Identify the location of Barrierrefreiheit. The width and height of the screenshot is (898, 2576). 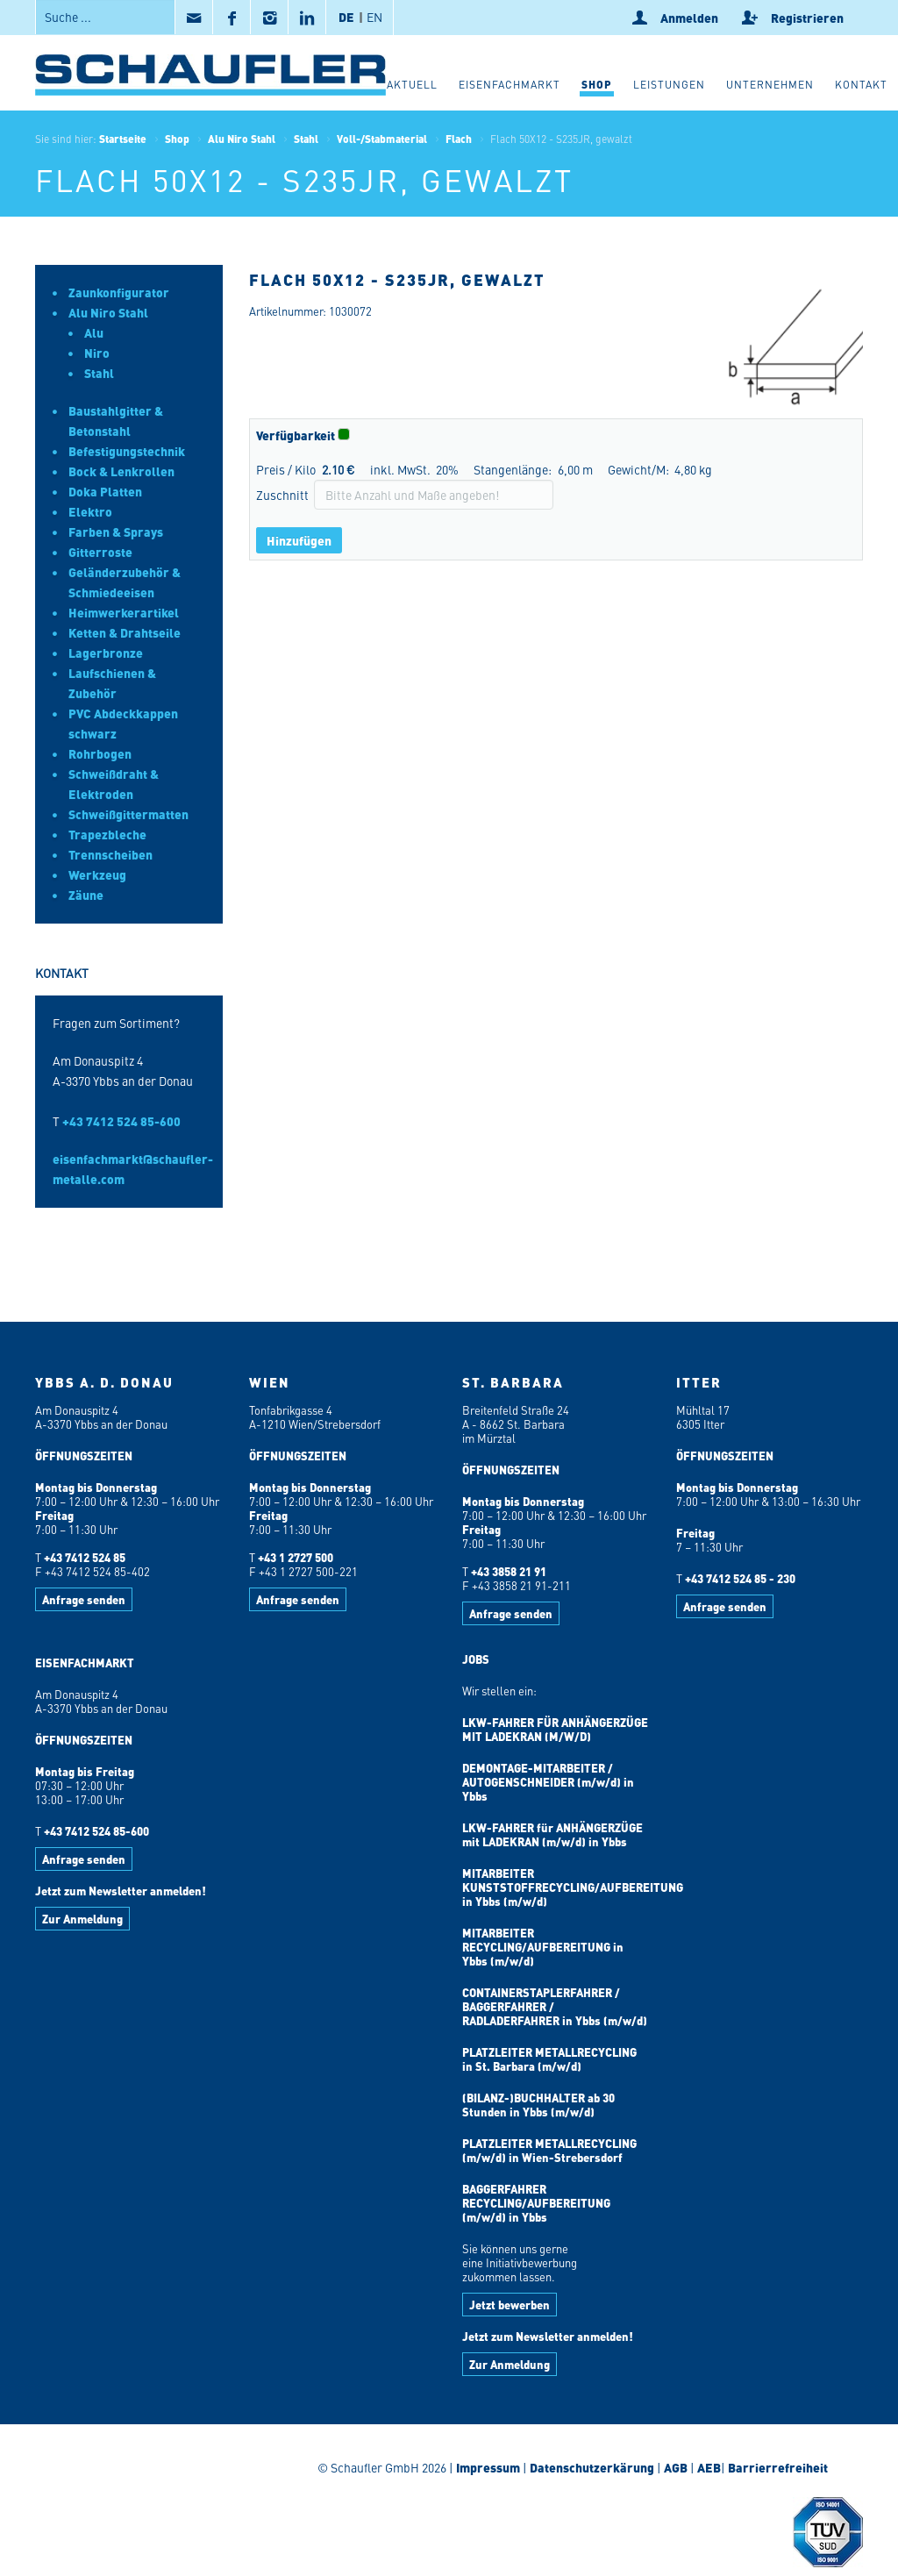
(776, 2467).